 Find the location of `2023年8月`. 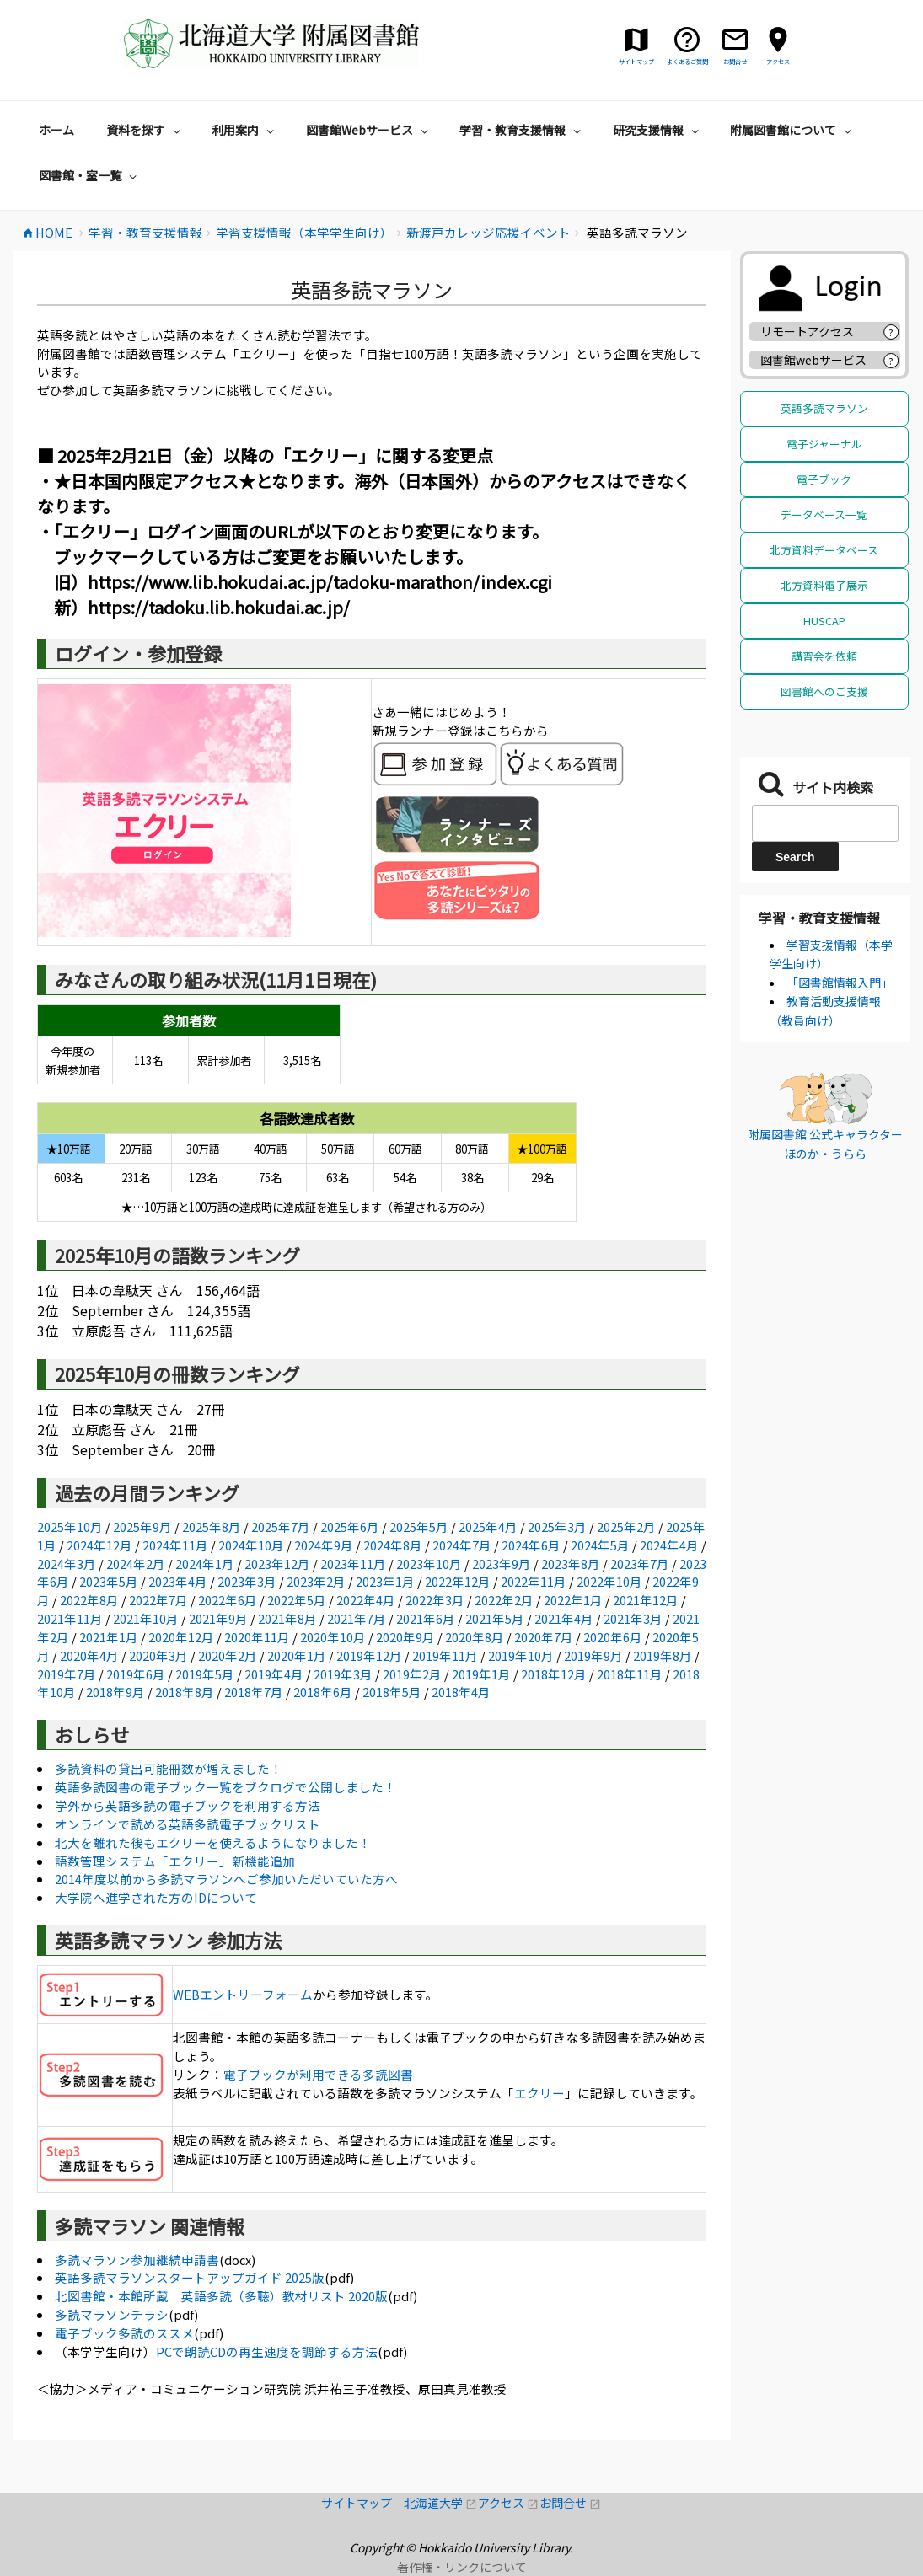

2023年8月 is located at coordinates (570, 1563).